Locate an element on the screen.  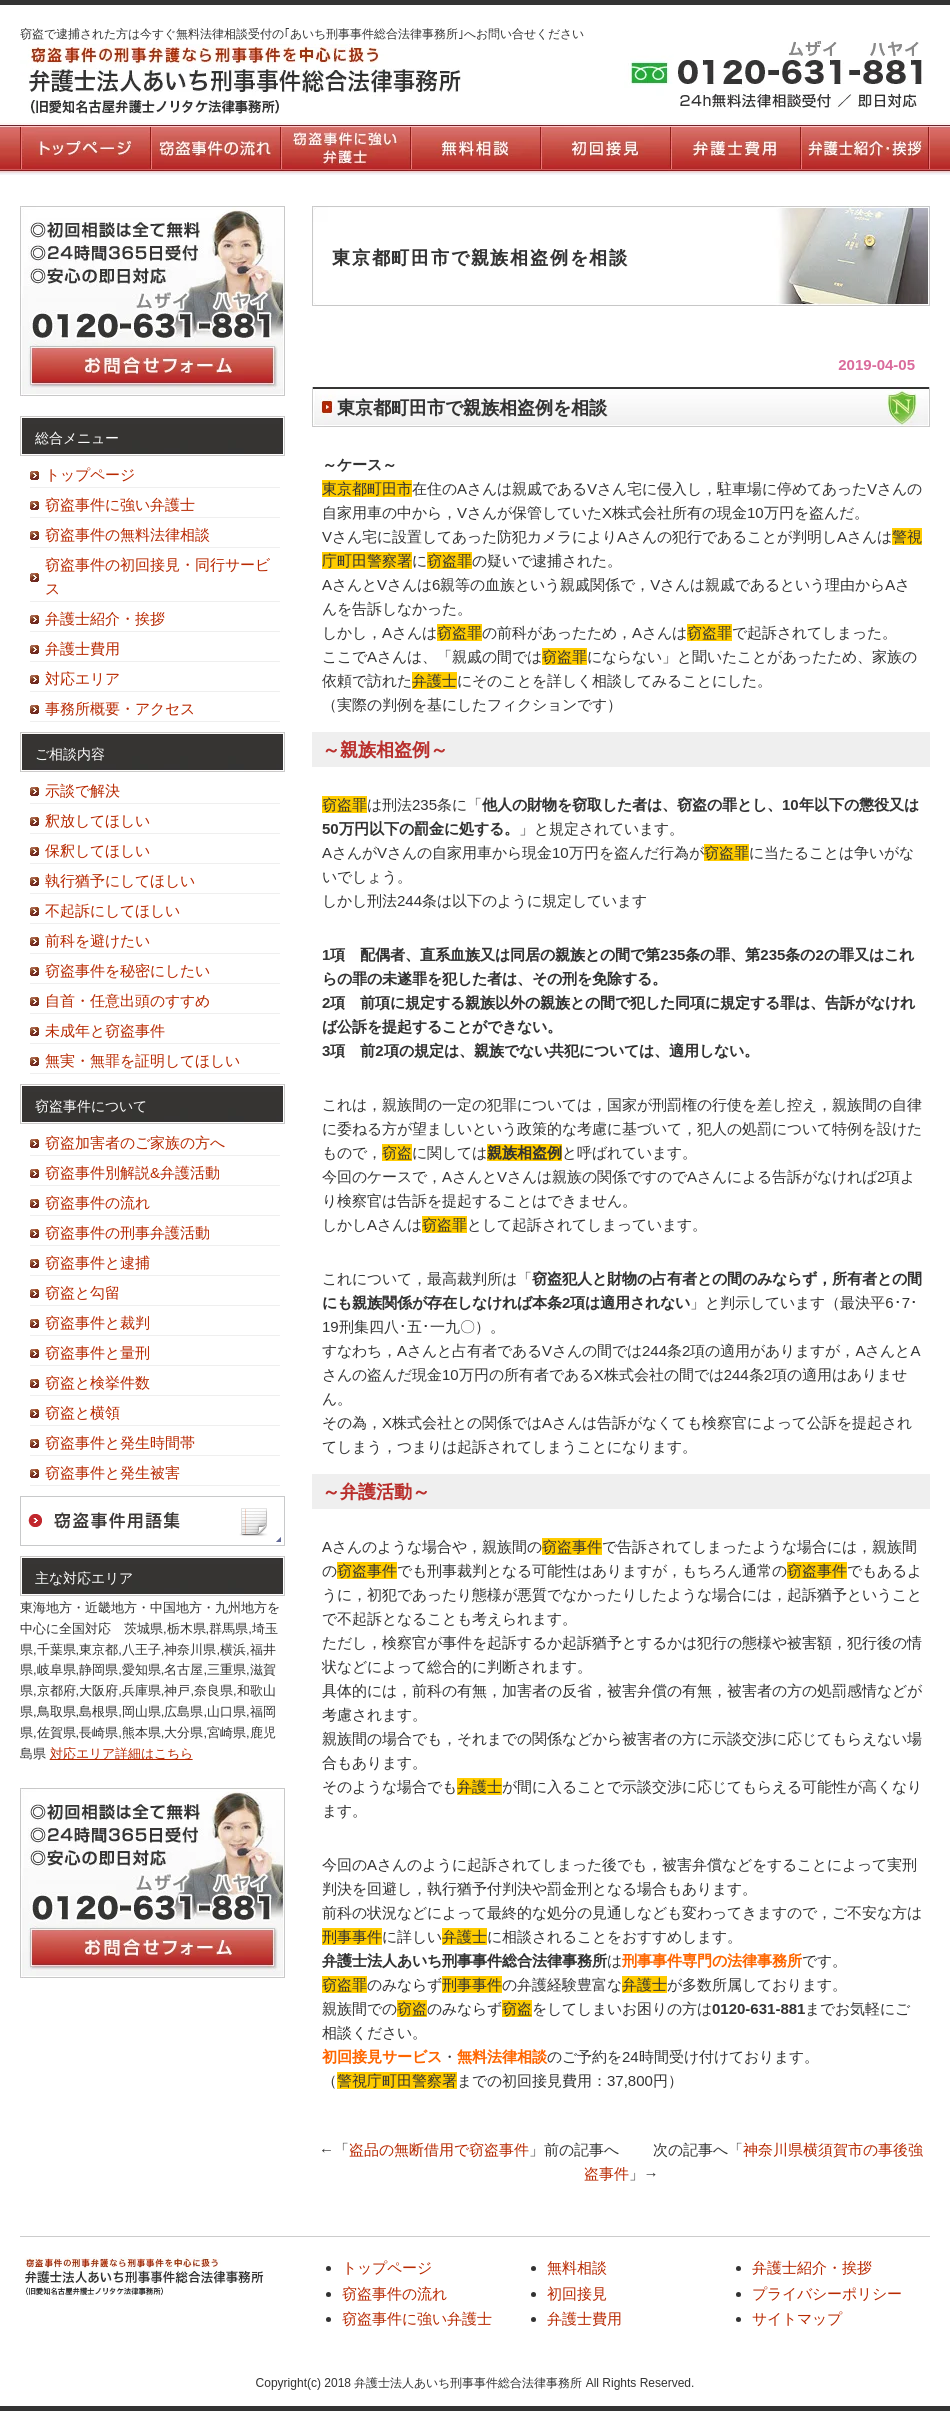
窃盗事件の流れ is located at coordinates (215, 148).